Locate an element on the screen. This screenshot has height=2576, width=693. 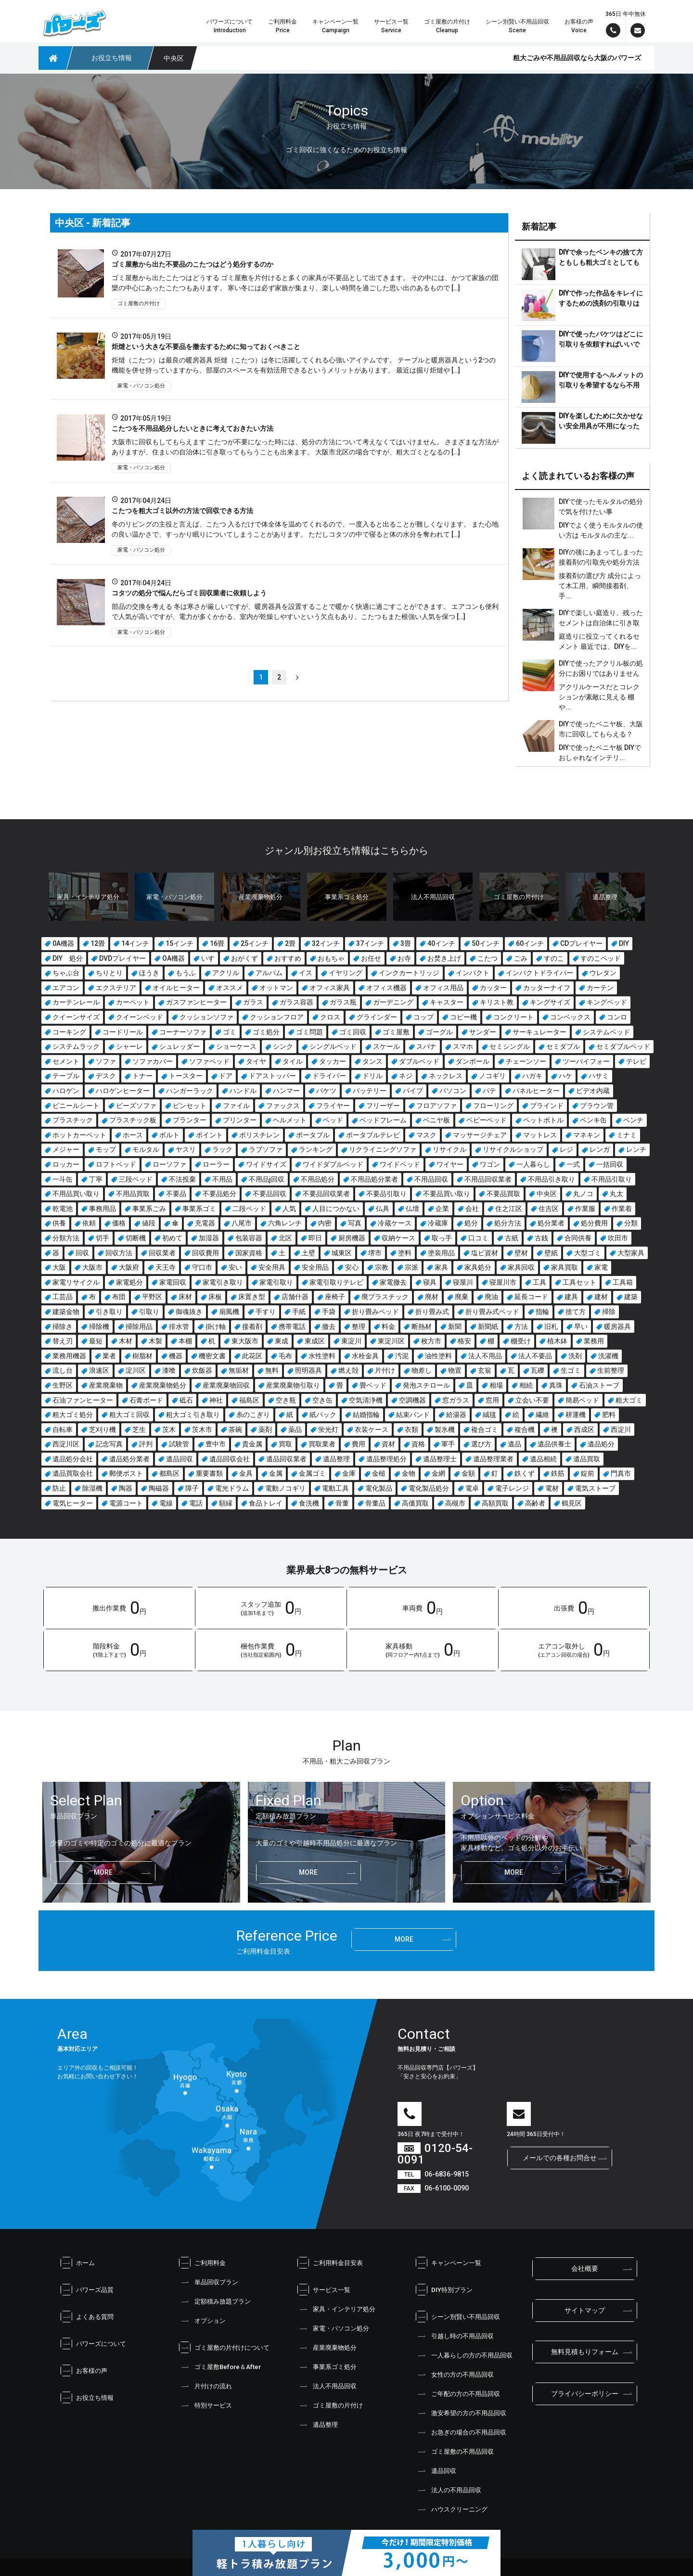
発泡スチロール is located at coordinates (426, 1385).